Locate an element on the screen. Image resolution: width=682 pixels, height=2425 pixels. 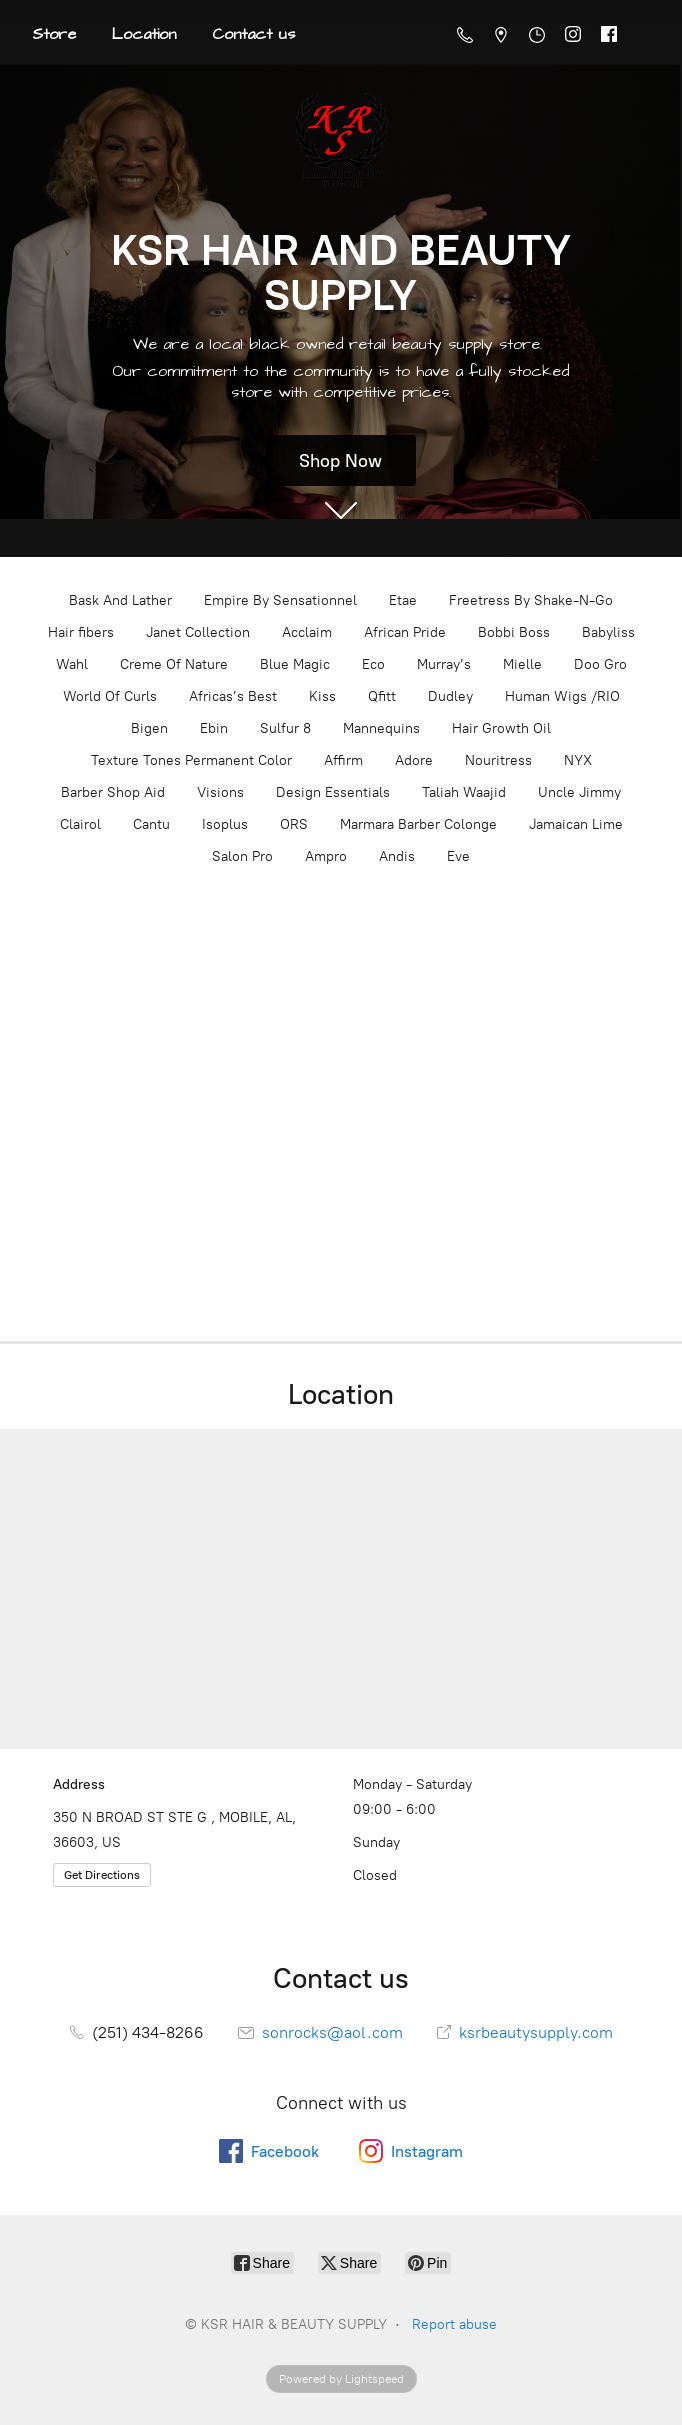
NYX is located at coordinates (578, 760).